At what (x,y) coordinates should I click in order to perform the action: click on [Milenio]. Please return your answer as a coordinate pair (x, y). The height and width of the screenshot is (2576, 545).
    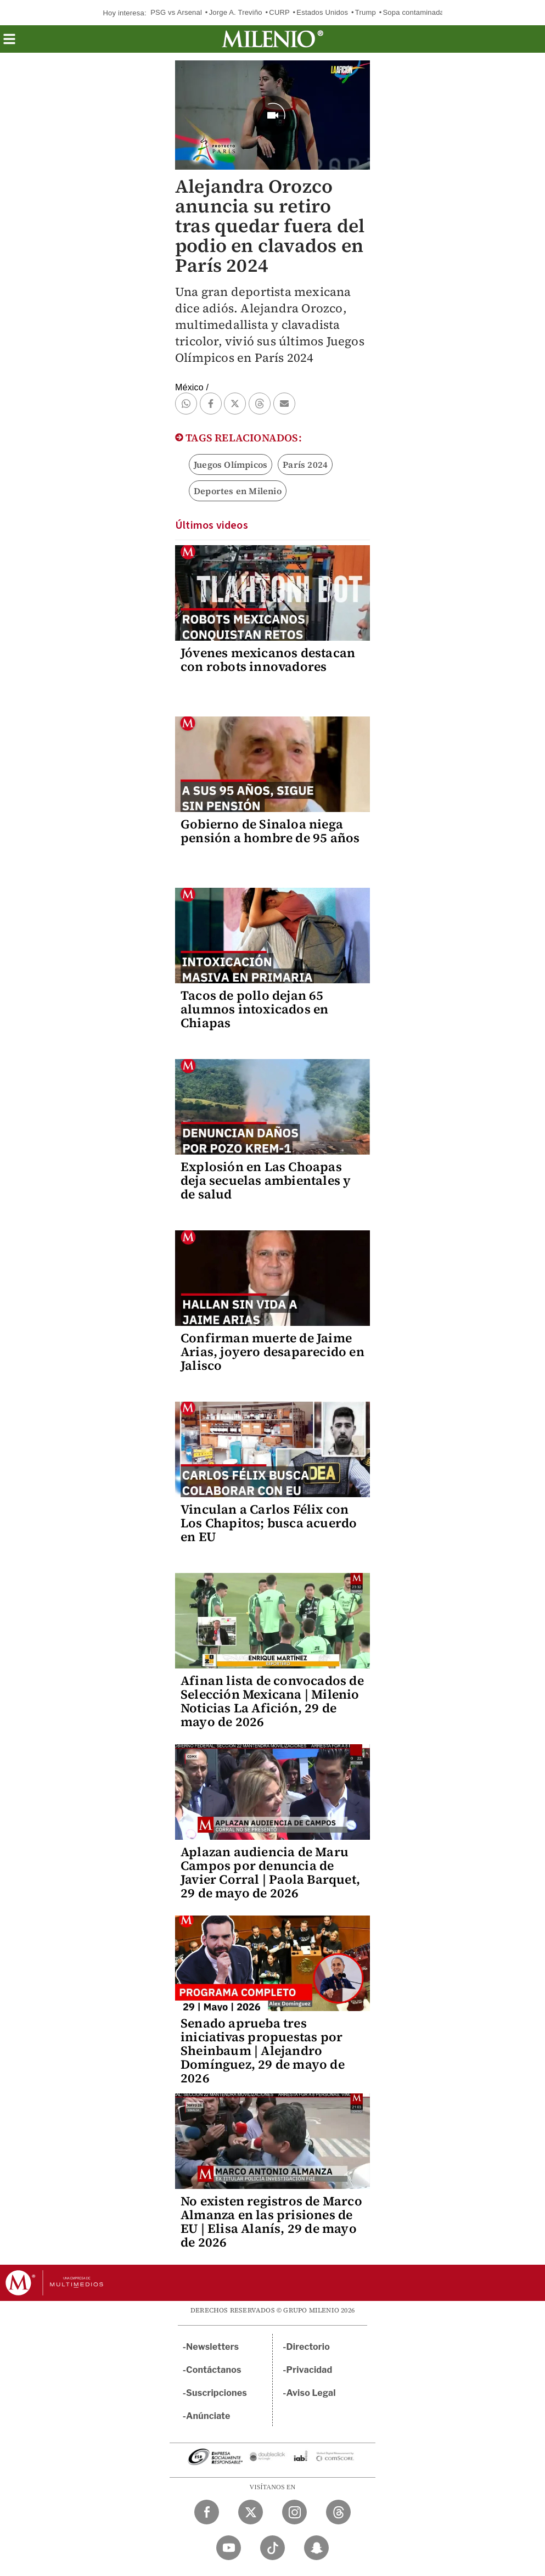
    Looking at the image, I should click on (272, 39).